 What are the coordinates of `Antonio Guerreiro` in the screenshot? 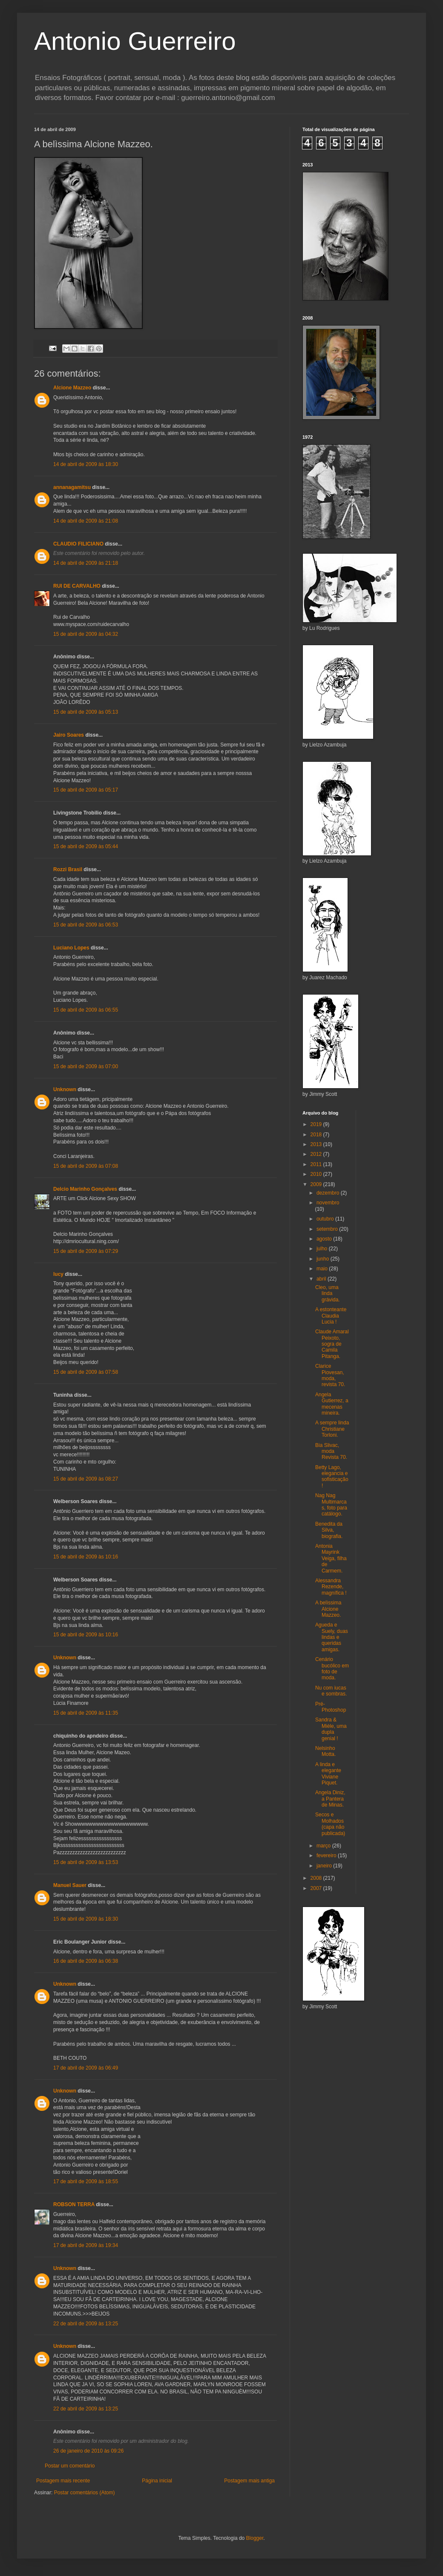 It's located at (135, 41).